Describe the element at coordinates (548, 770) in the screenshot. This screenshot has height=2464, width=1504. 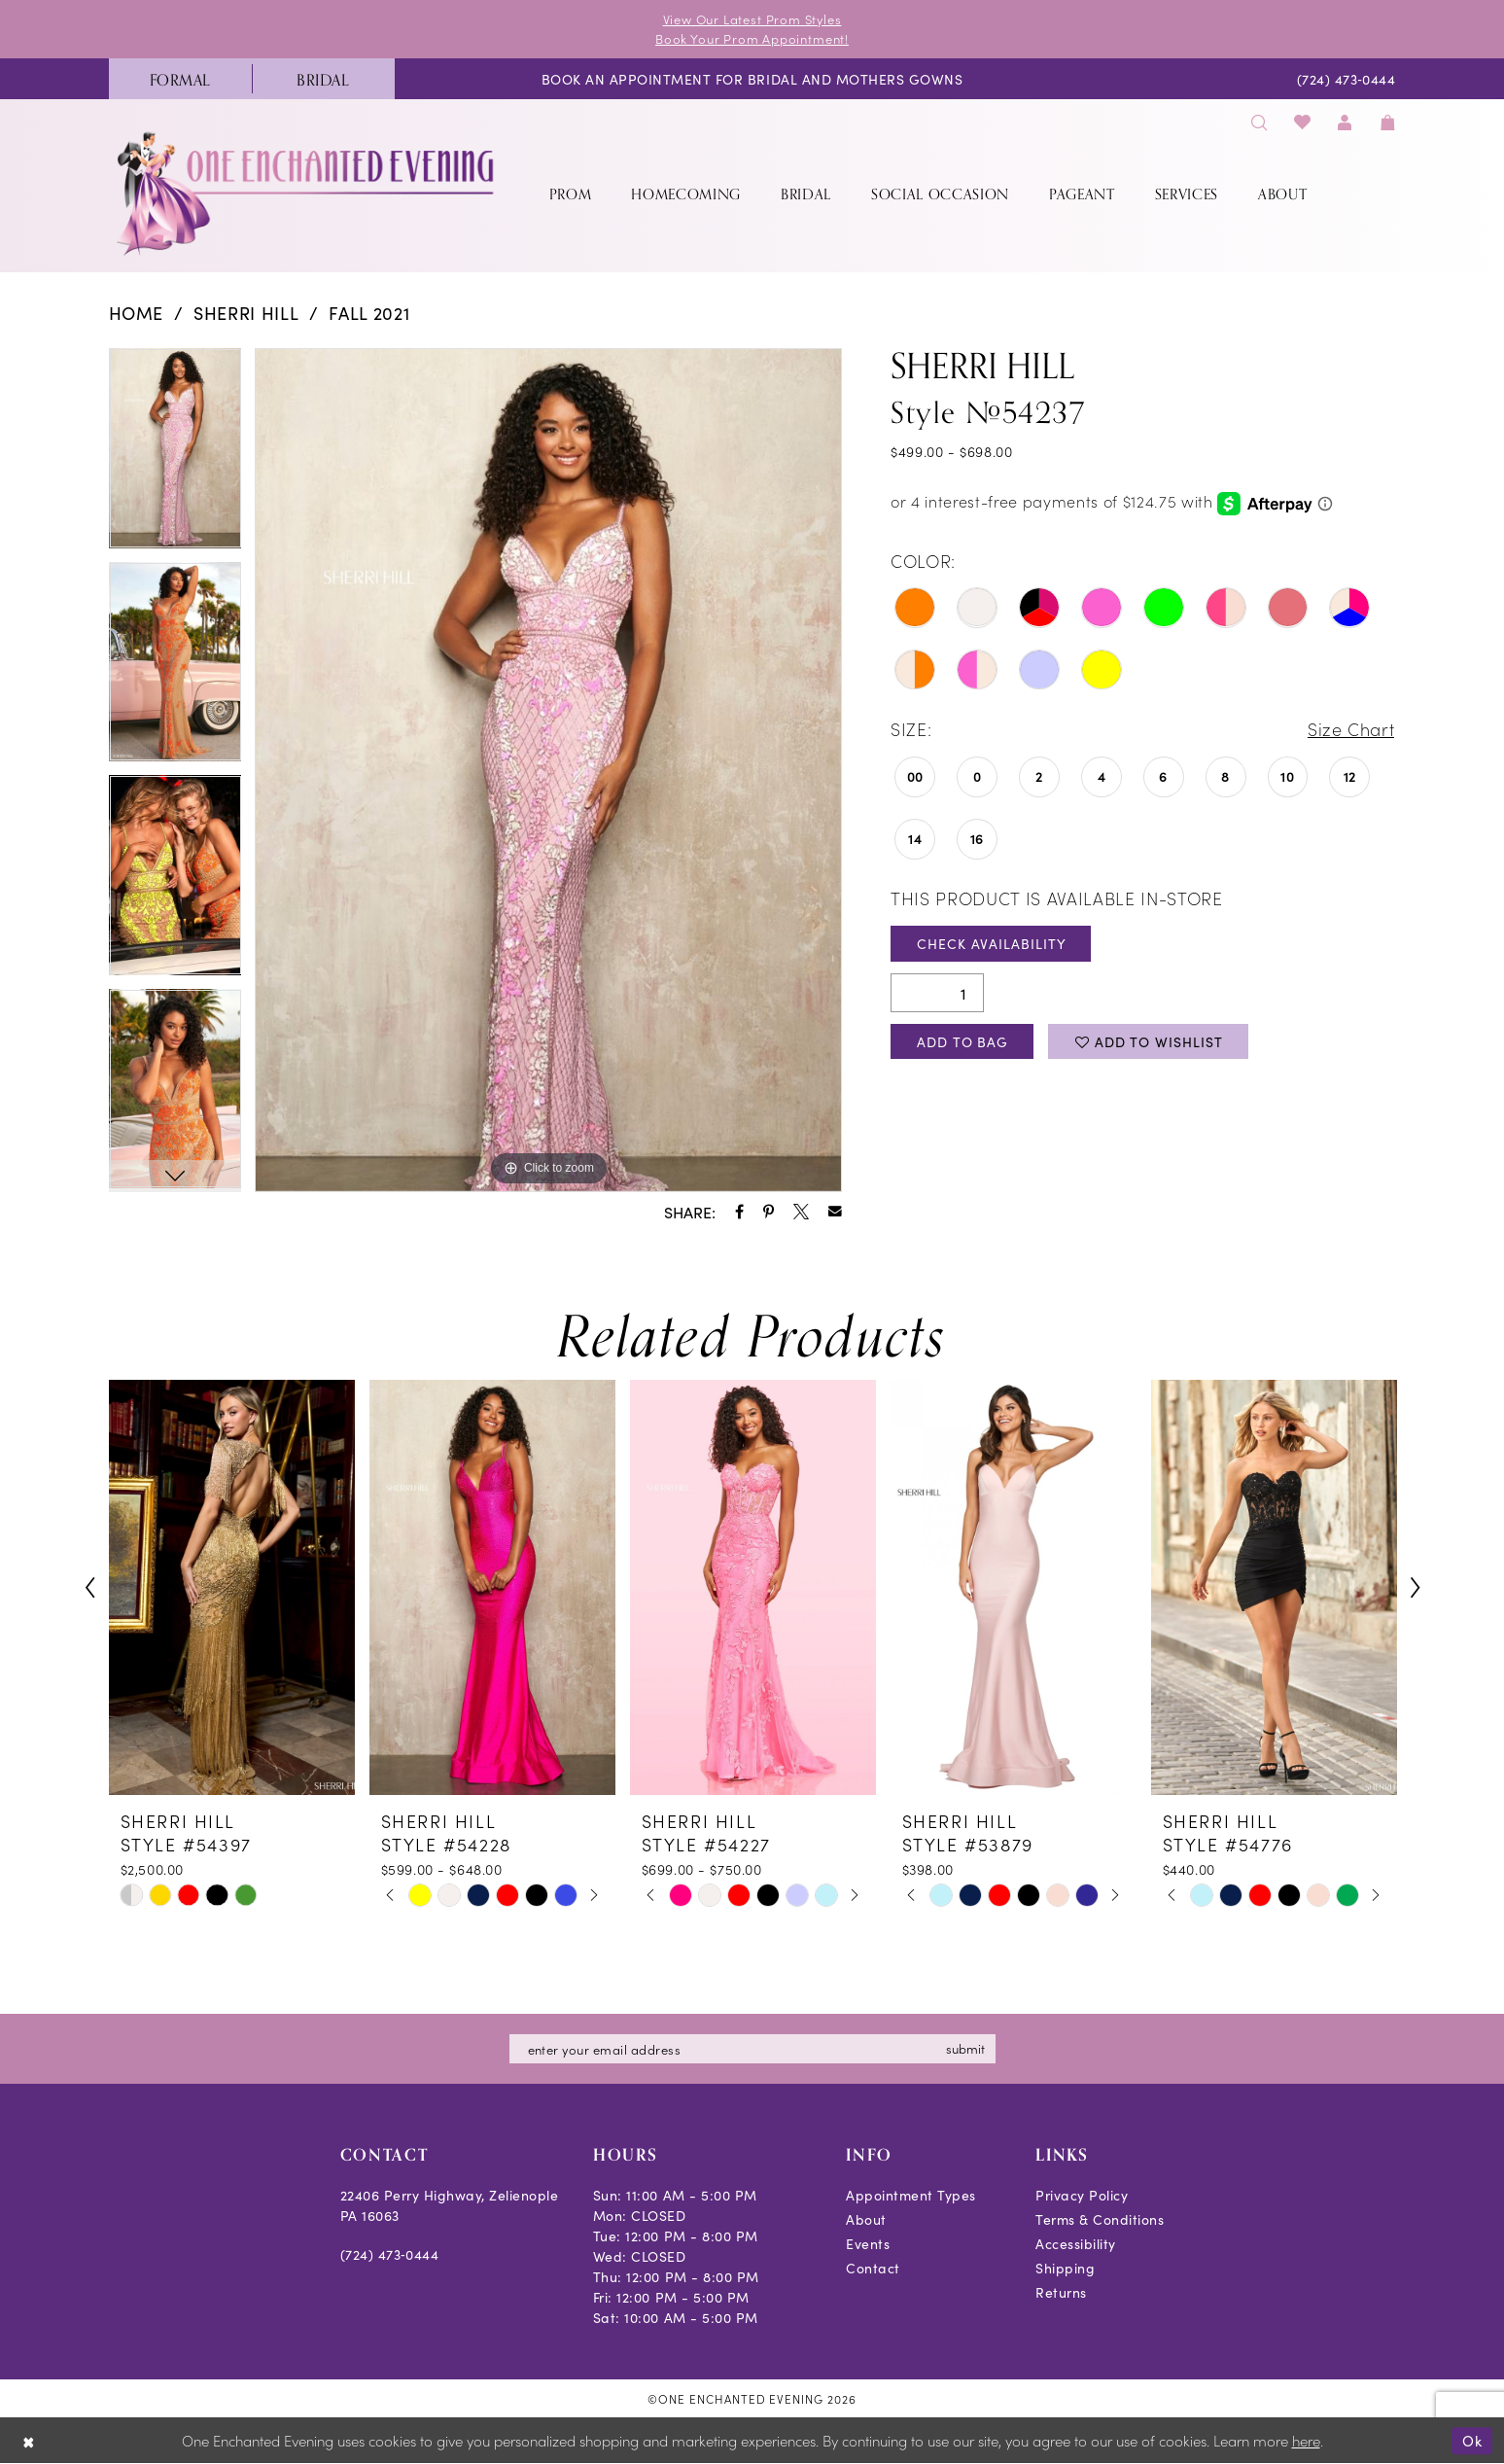
I see `[Full size Sherri Hill Style #54237 #0 default frontface vertical picture]` at that location.